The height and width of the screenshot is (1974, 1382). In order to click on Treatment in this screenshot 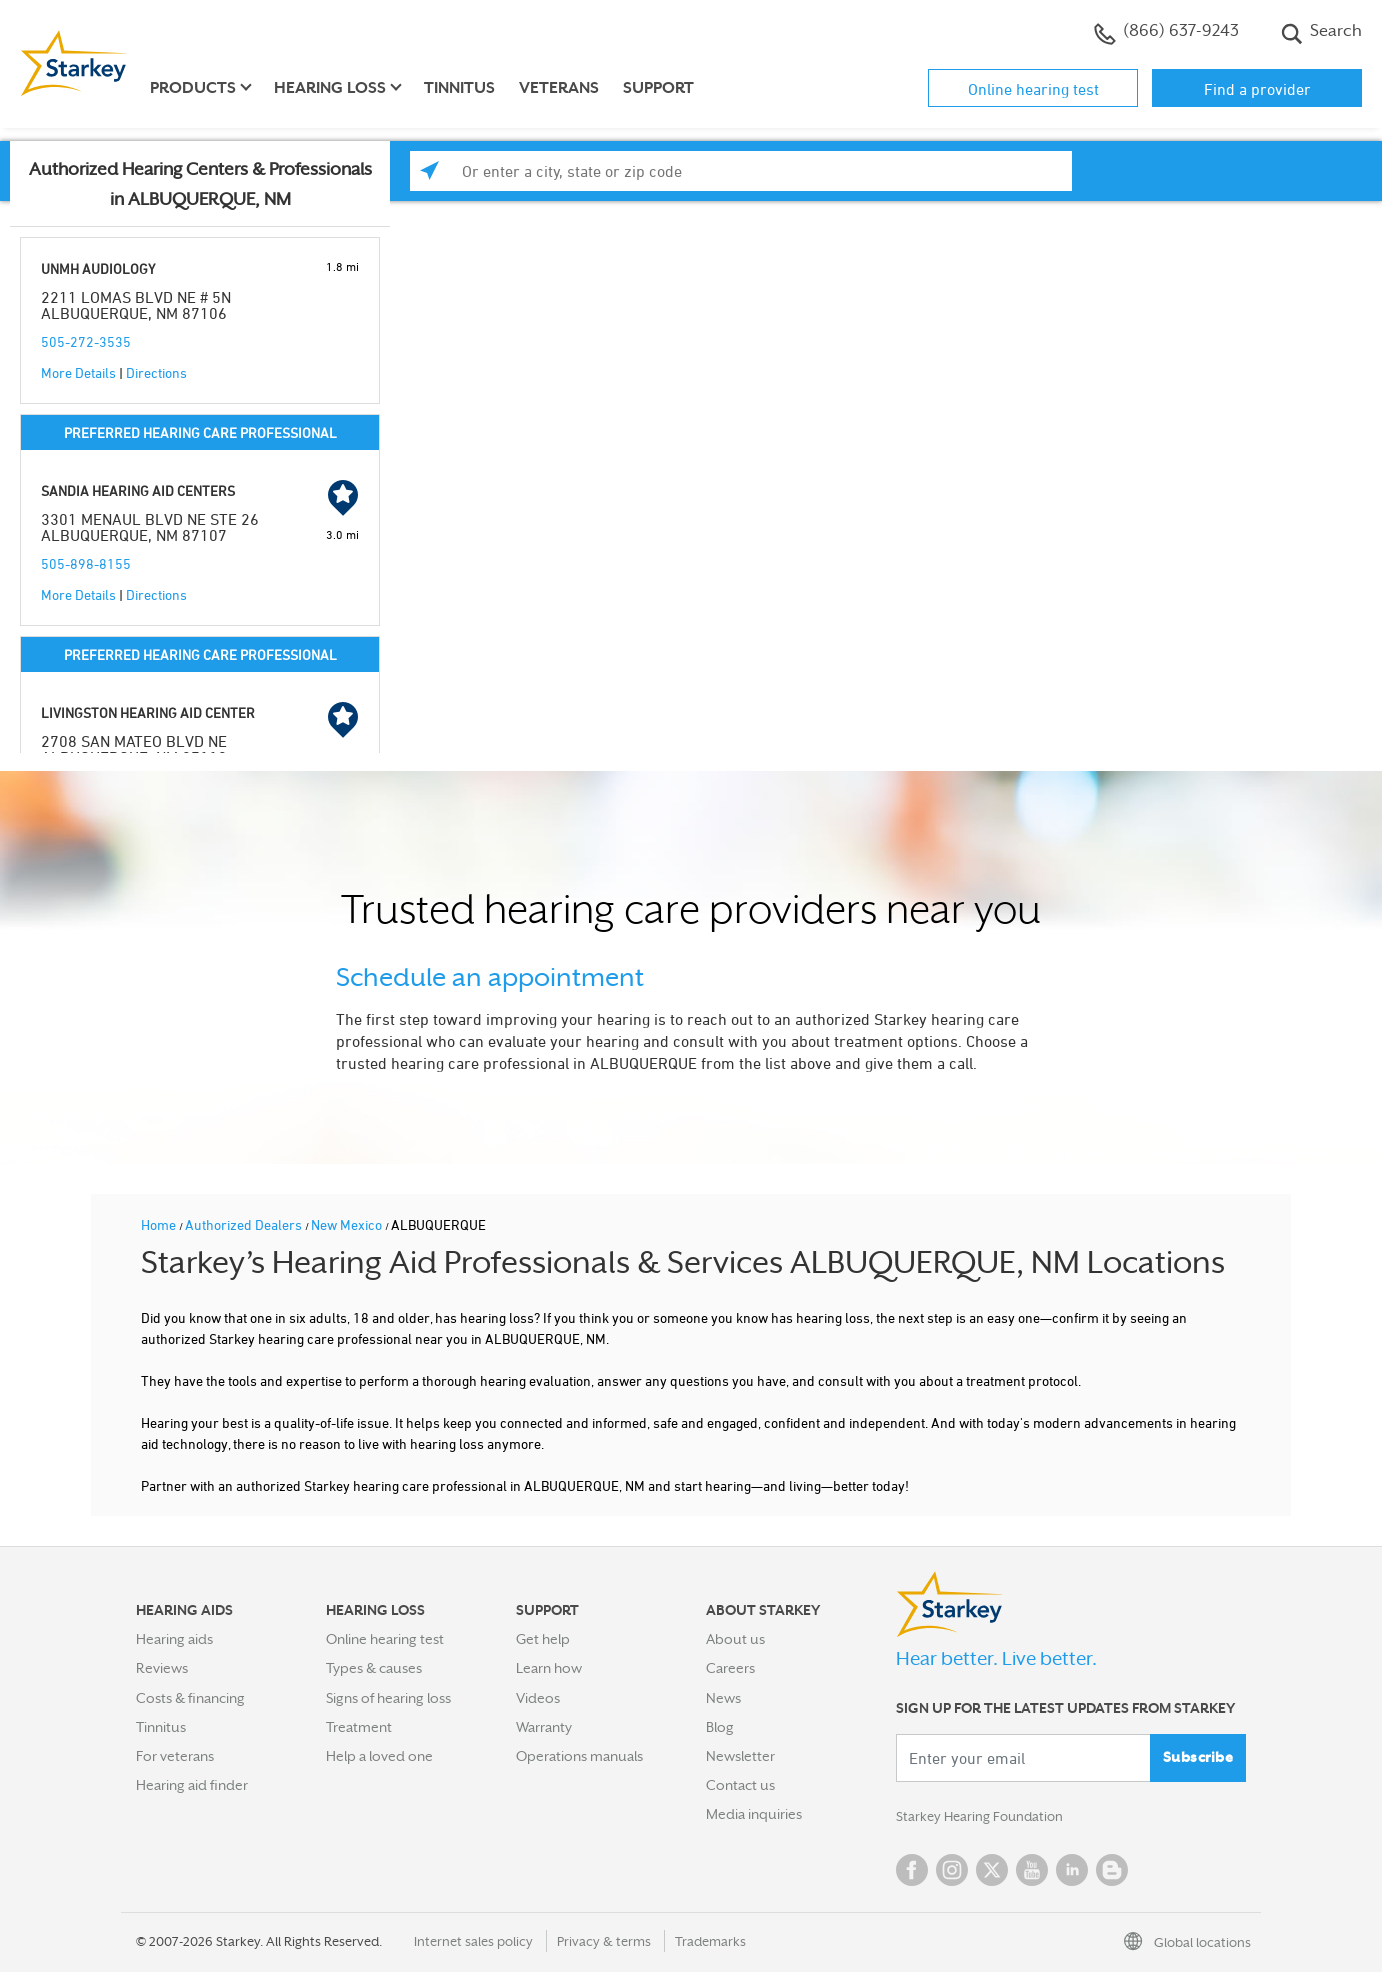, I will do `click(359, 1727)`.